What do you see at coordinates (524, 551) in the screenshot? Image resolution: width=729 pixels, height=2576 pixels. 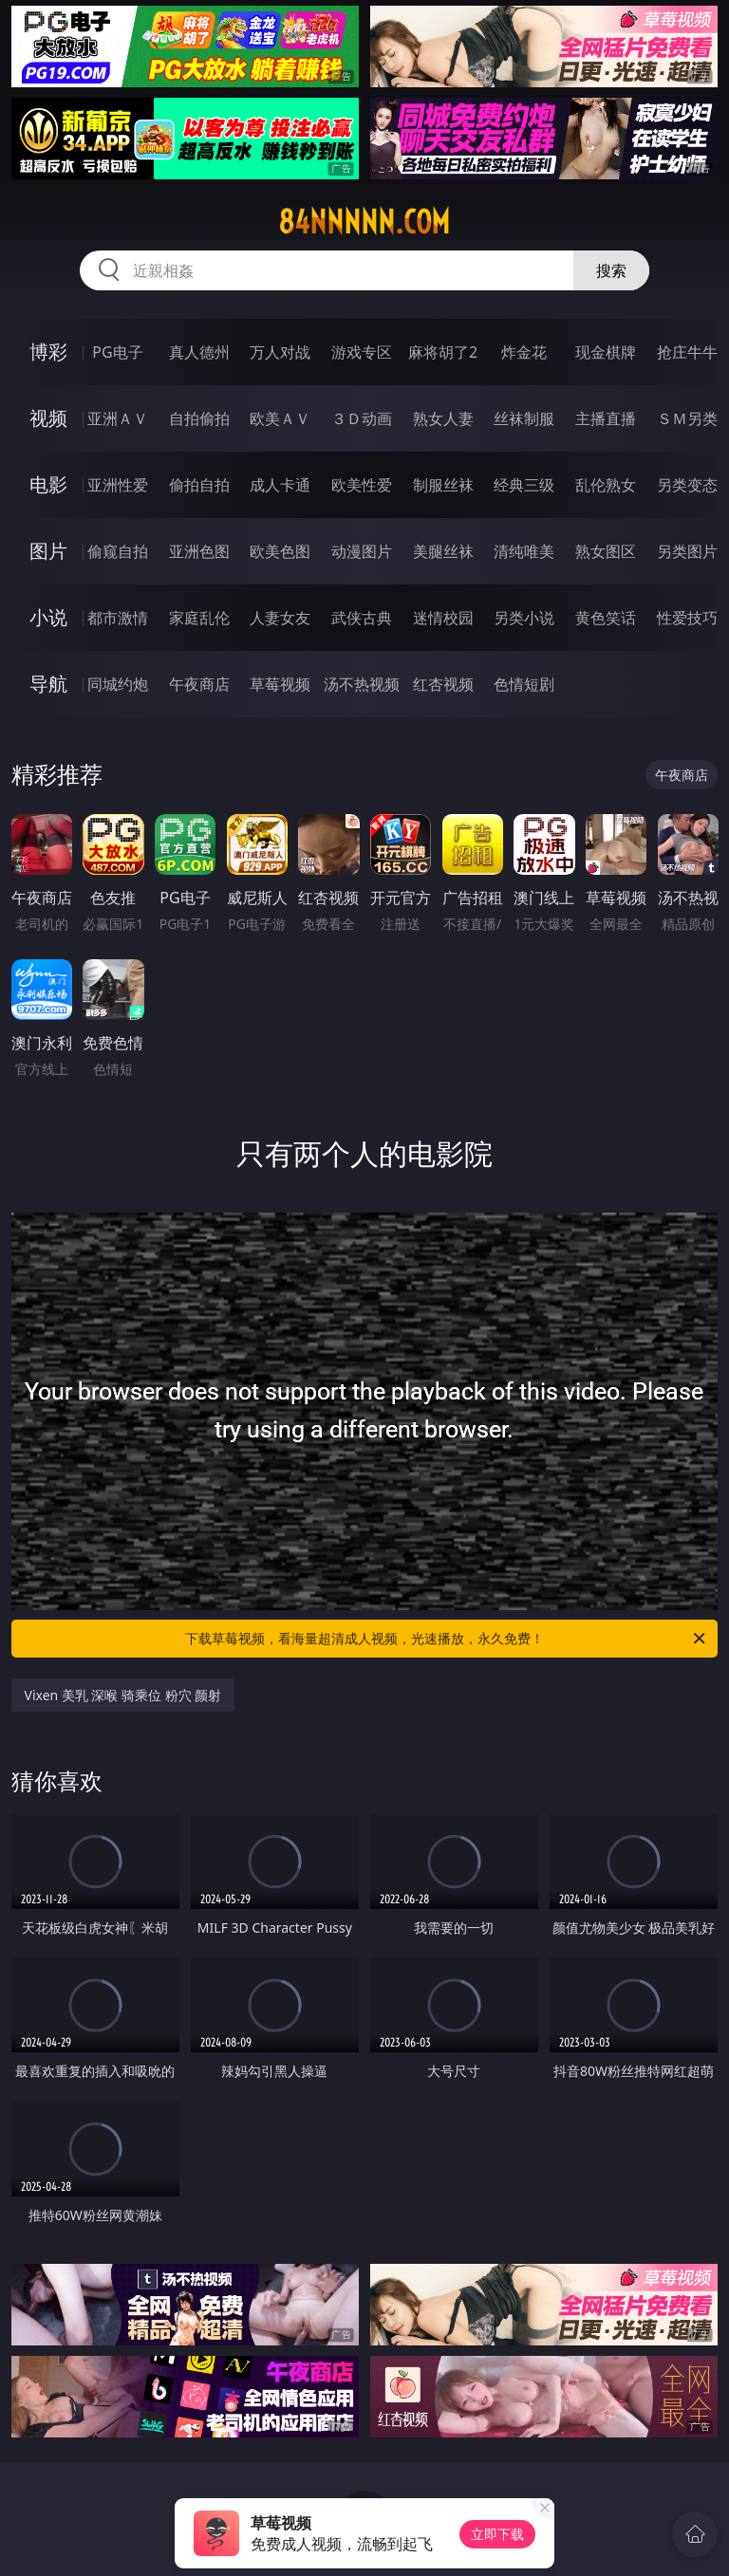 I see `清纯唯美` at bounding box center [524, 551].